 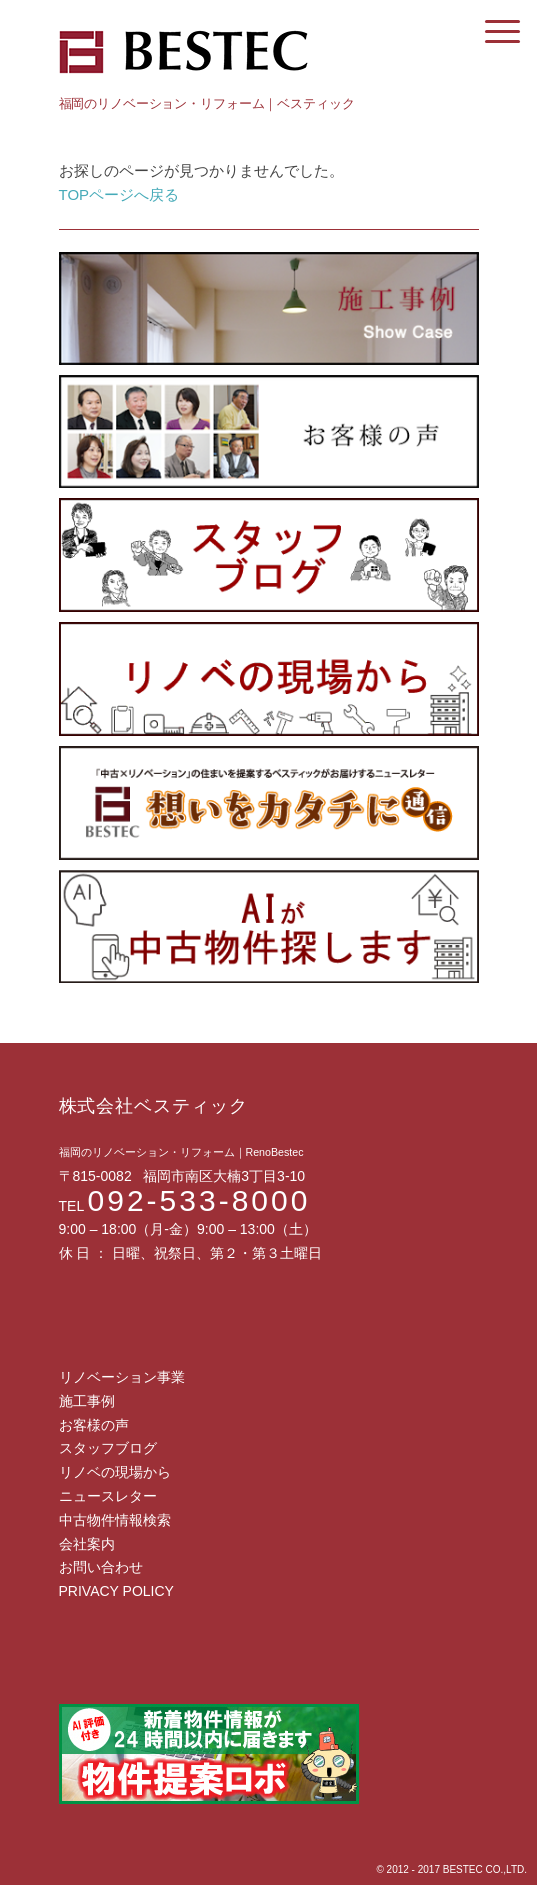 What do you see at coordinates (115, 1520) in the screenshot?
I see `中古物件情報検索` at bounding box center [115, 1520].